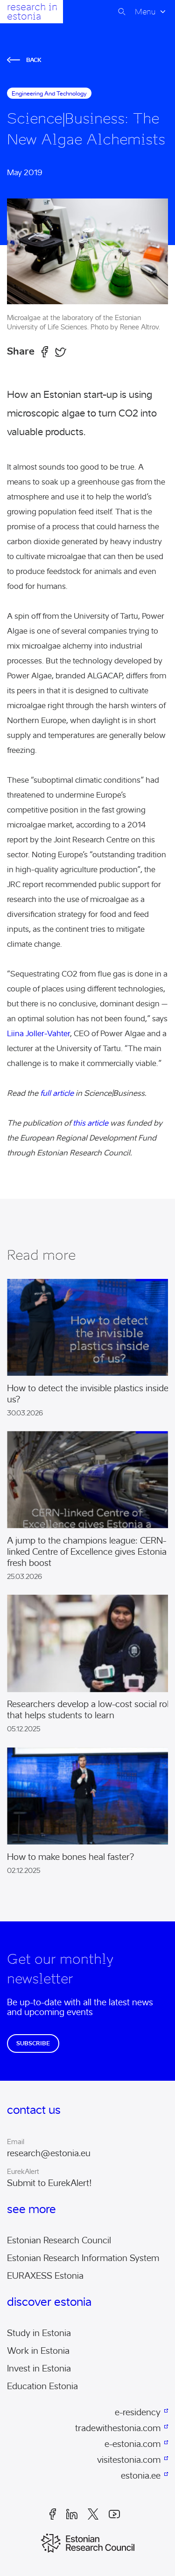 This screenshot has width=175, height=2576. I want to click on LinkedIn, so click(71, 2514).